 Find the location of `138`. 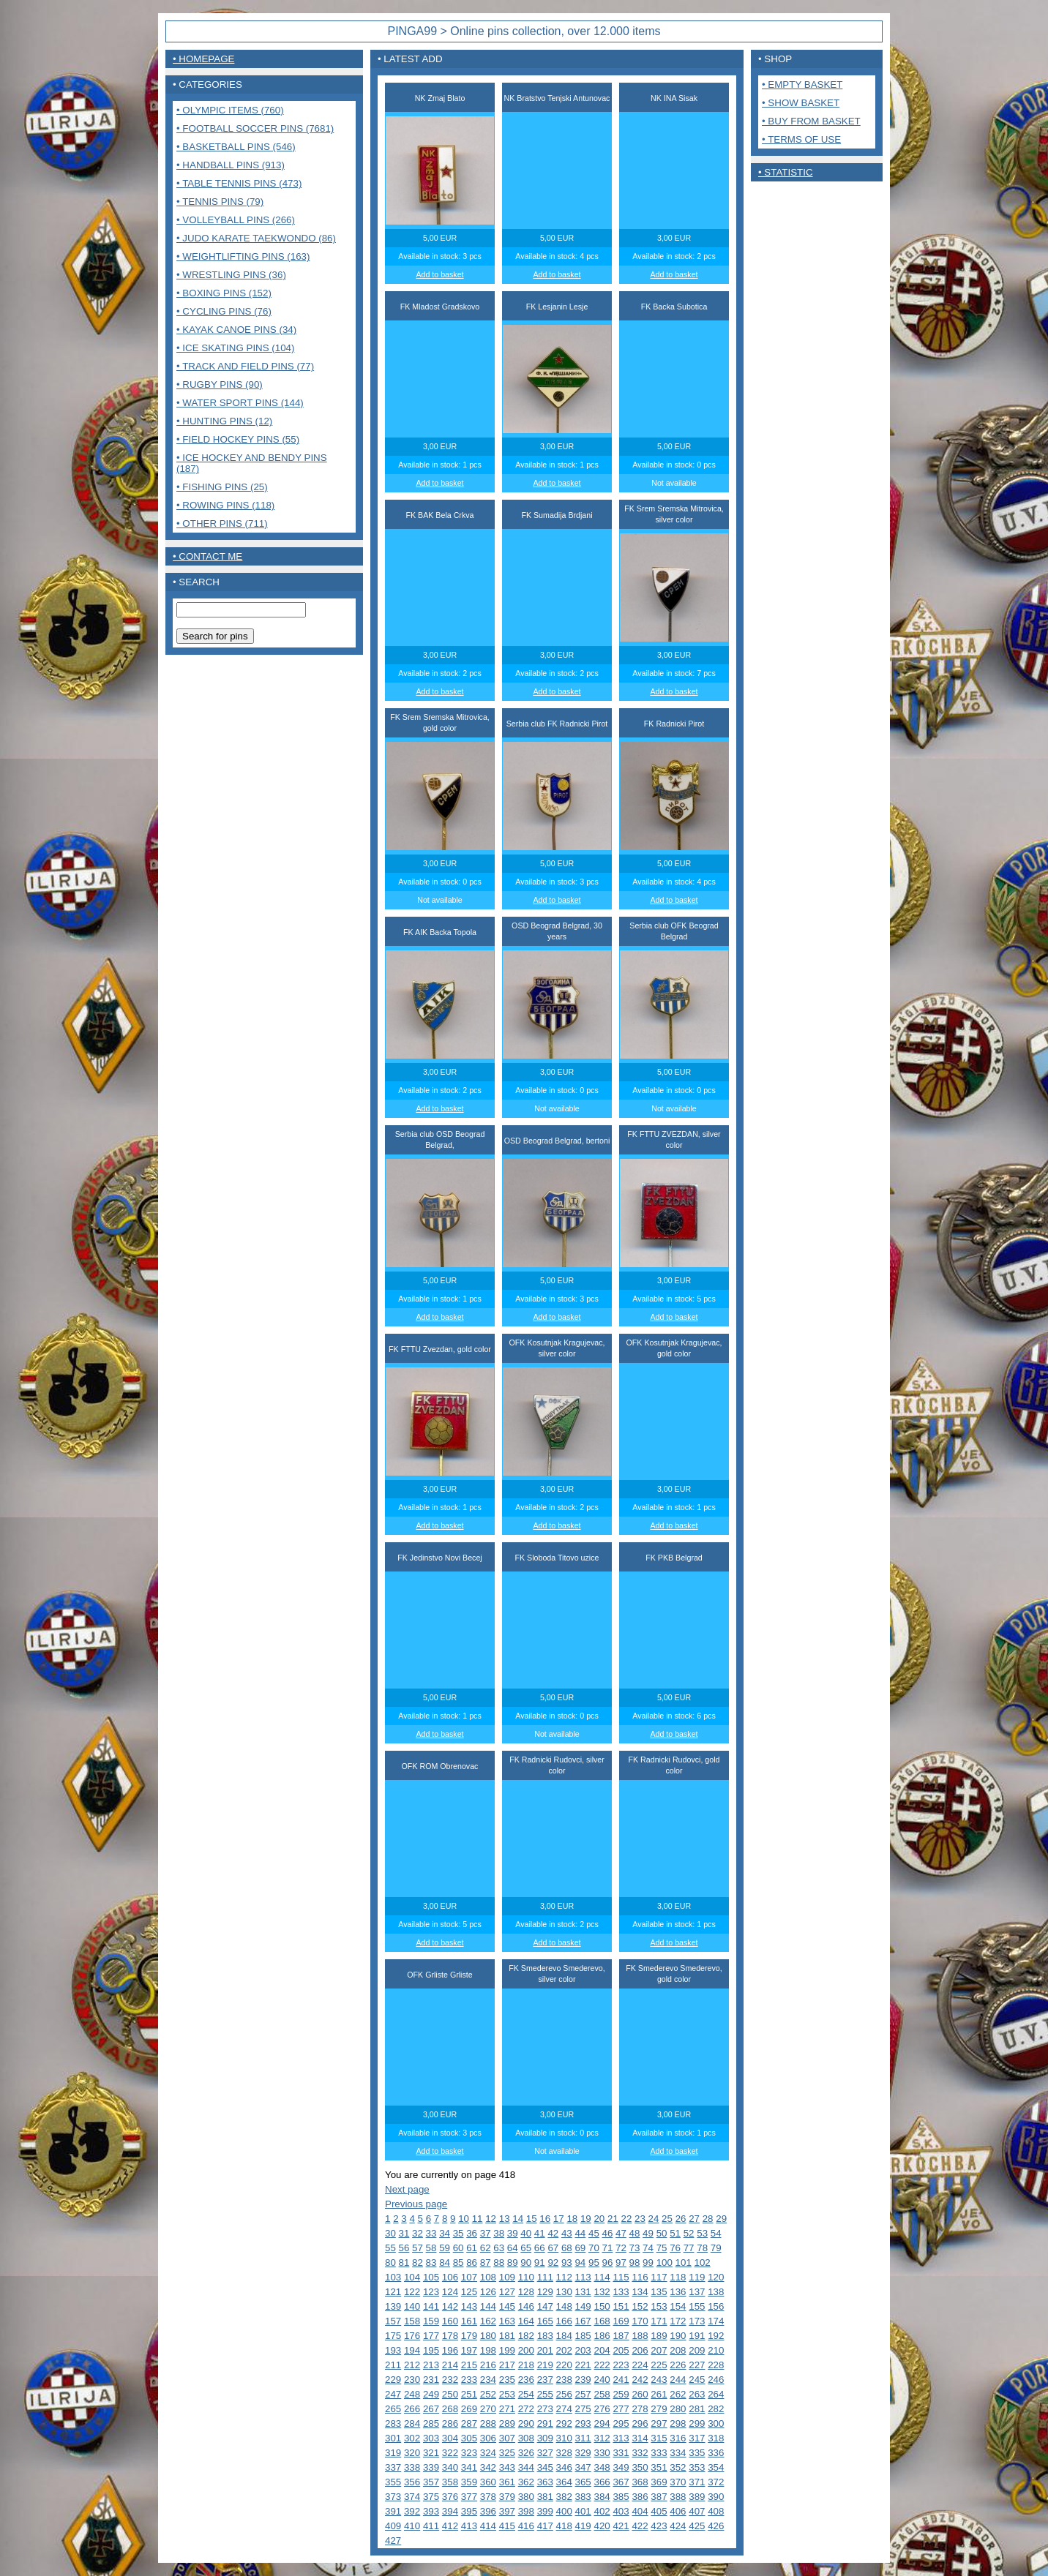

138 is located at coordinates (716, 2291).